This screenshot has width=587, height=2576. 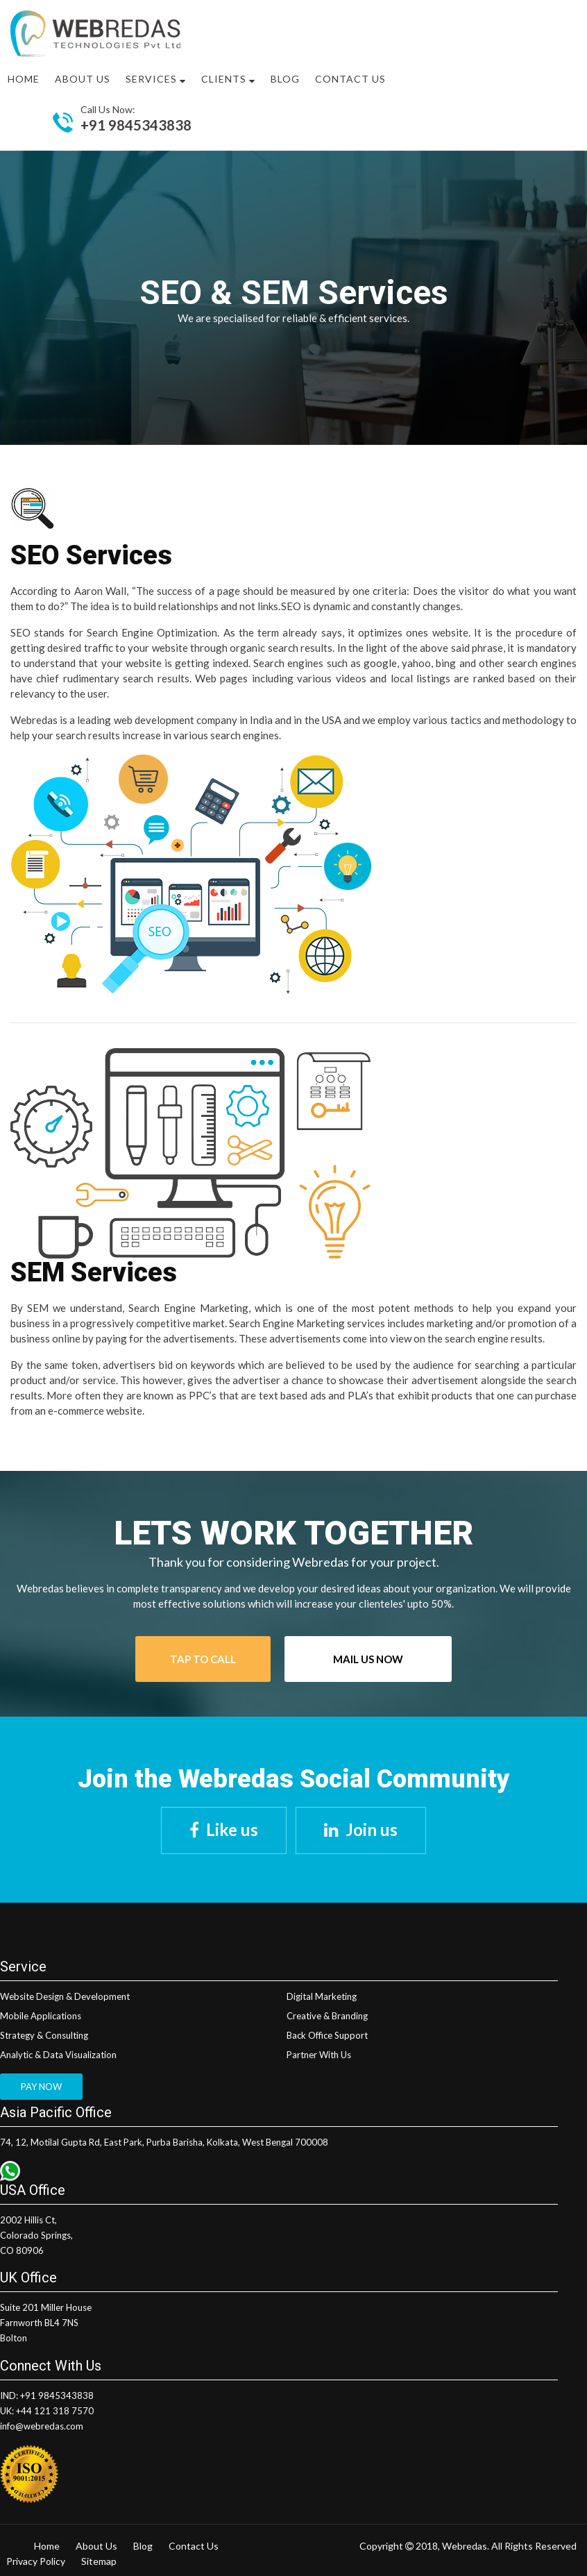 I want to click on Join us, so click(x=372, y=1829).